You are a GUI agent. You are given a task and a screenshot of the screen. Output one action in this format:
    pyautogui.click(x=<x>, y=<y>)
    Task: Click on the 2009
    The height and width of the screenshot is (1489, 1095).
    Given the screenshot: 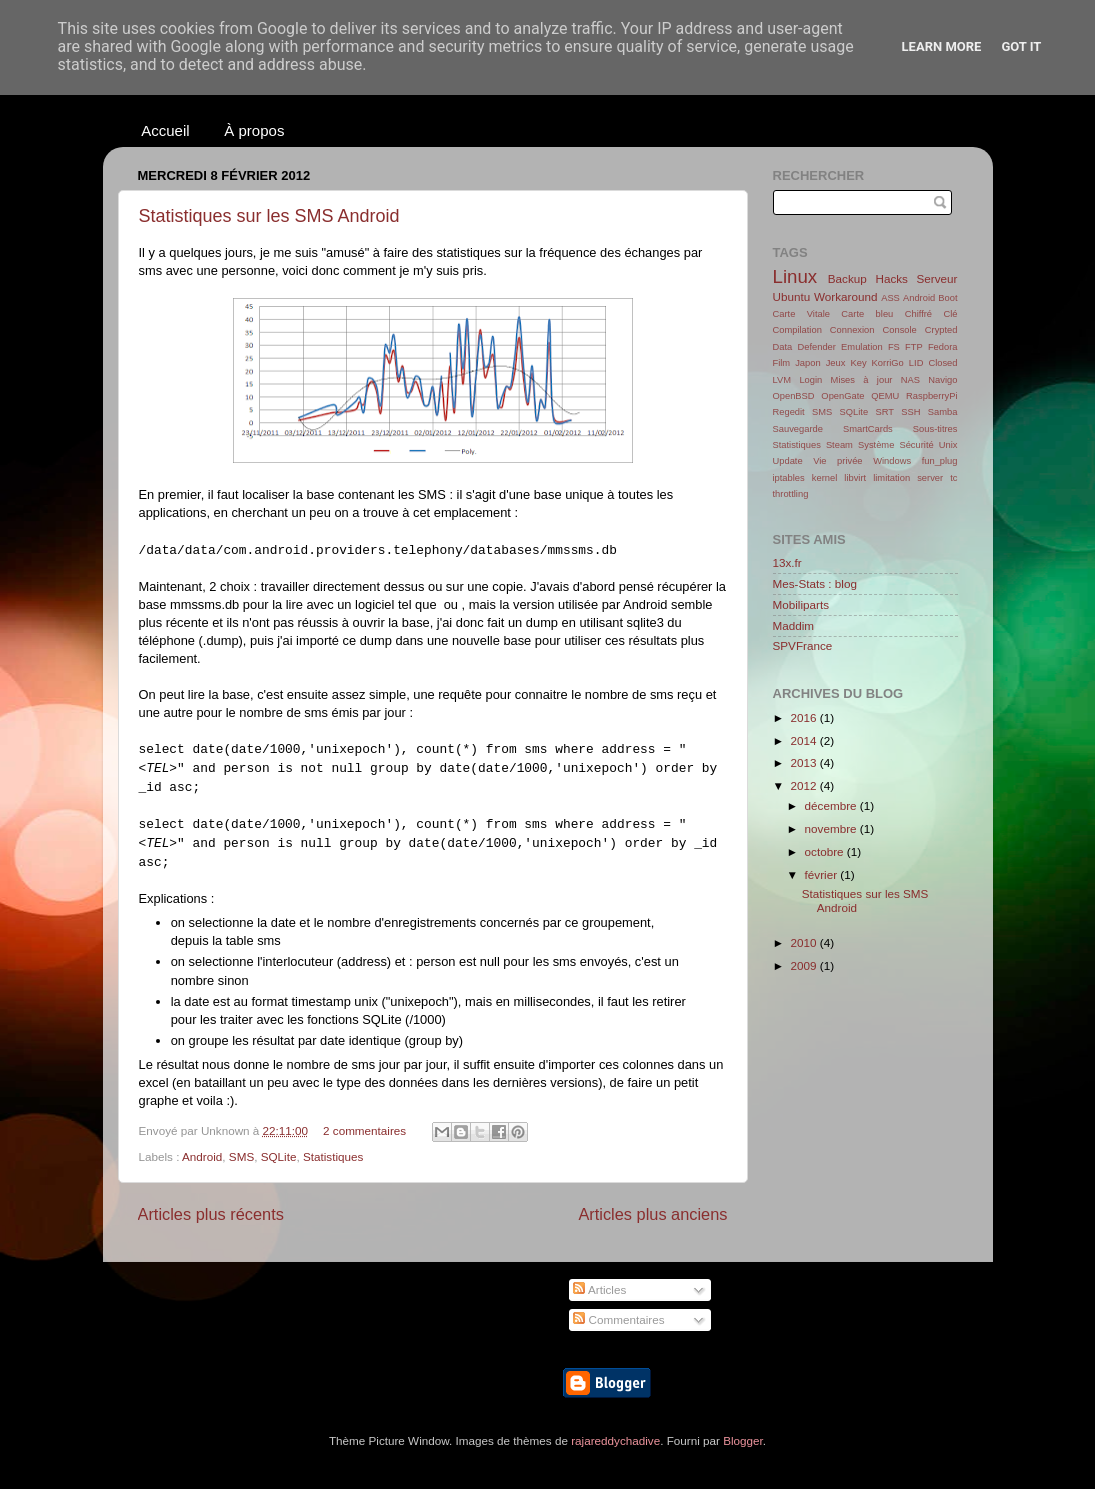 What is the action you would take?
    pyautogui.click(x=805, y=965)
    